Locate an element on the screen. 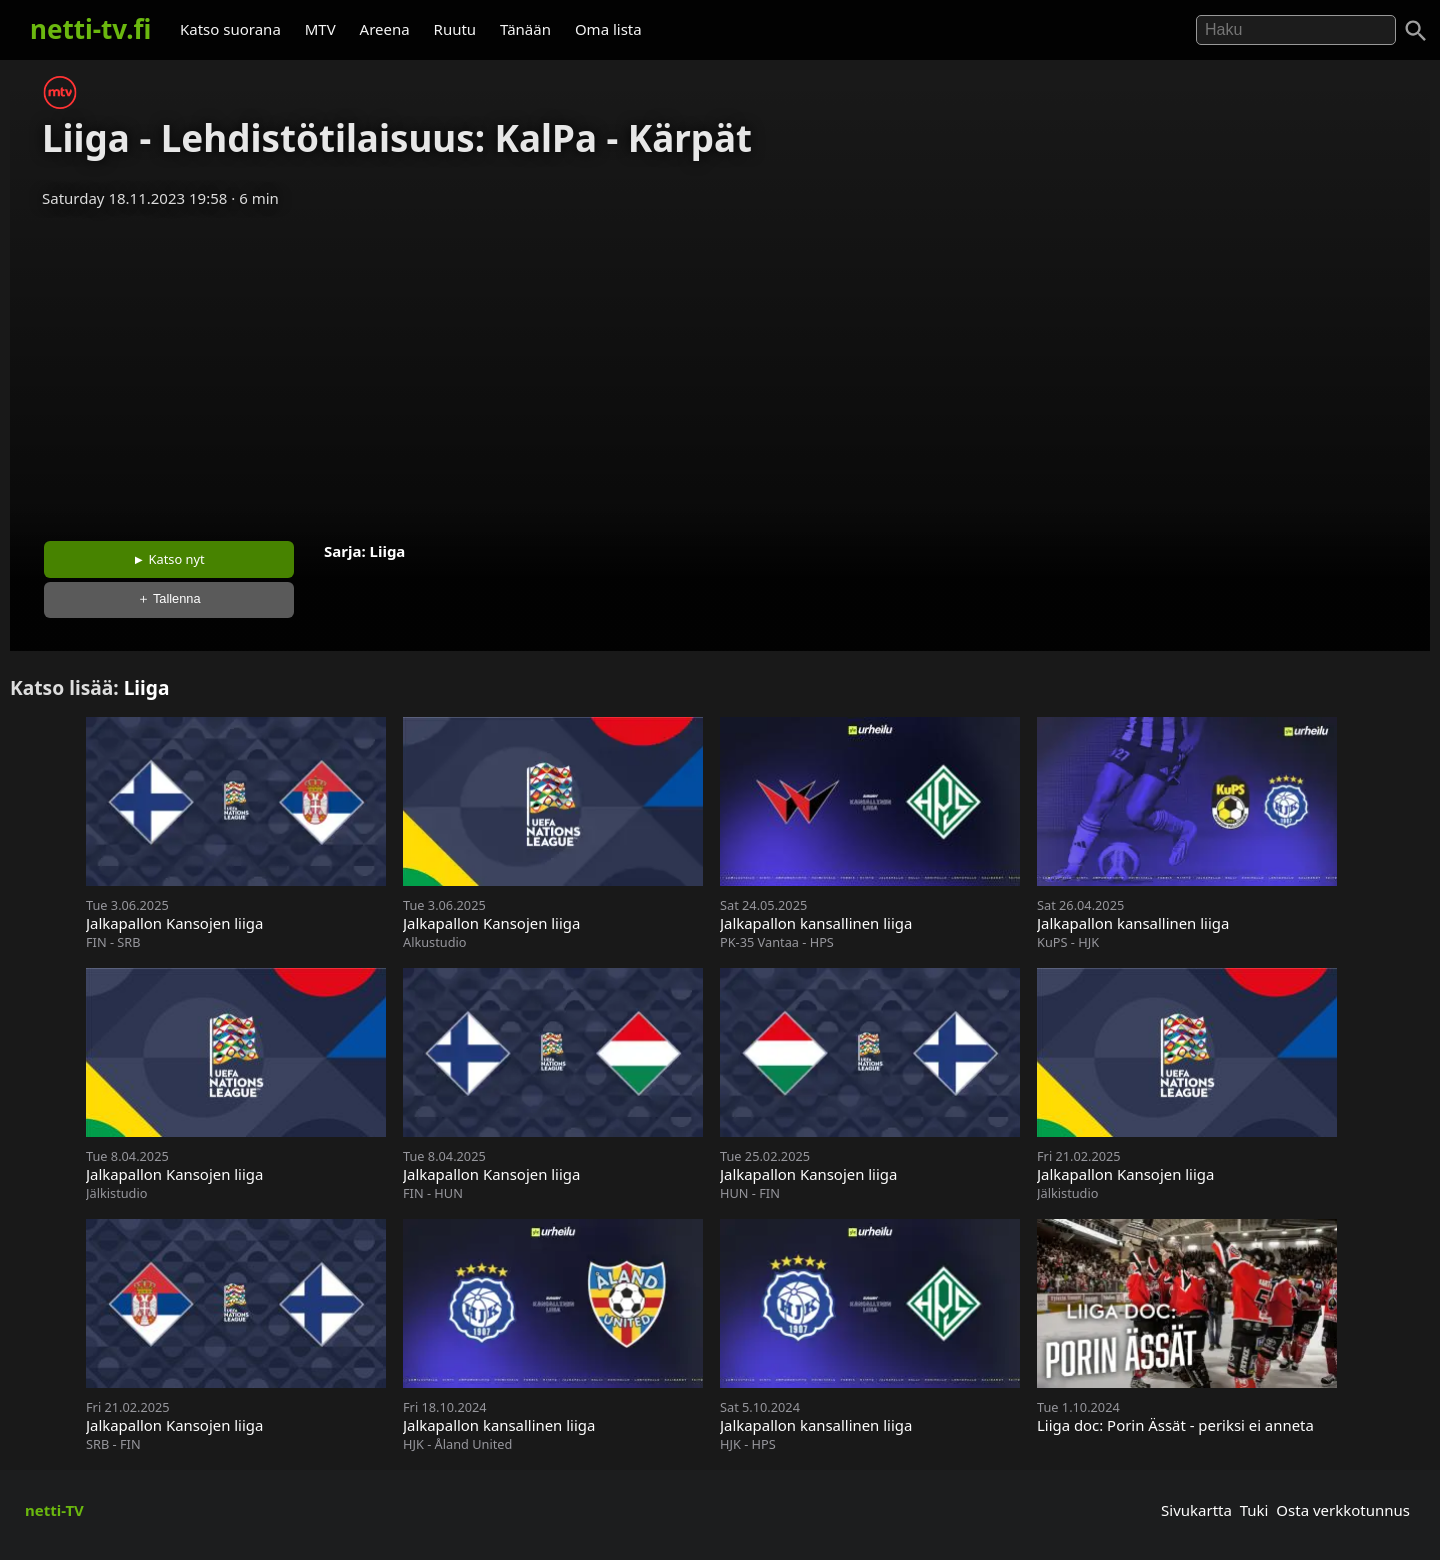 This screenshot has width=1440, height=1560. [Hae] is located at coordinates (1296, 30).